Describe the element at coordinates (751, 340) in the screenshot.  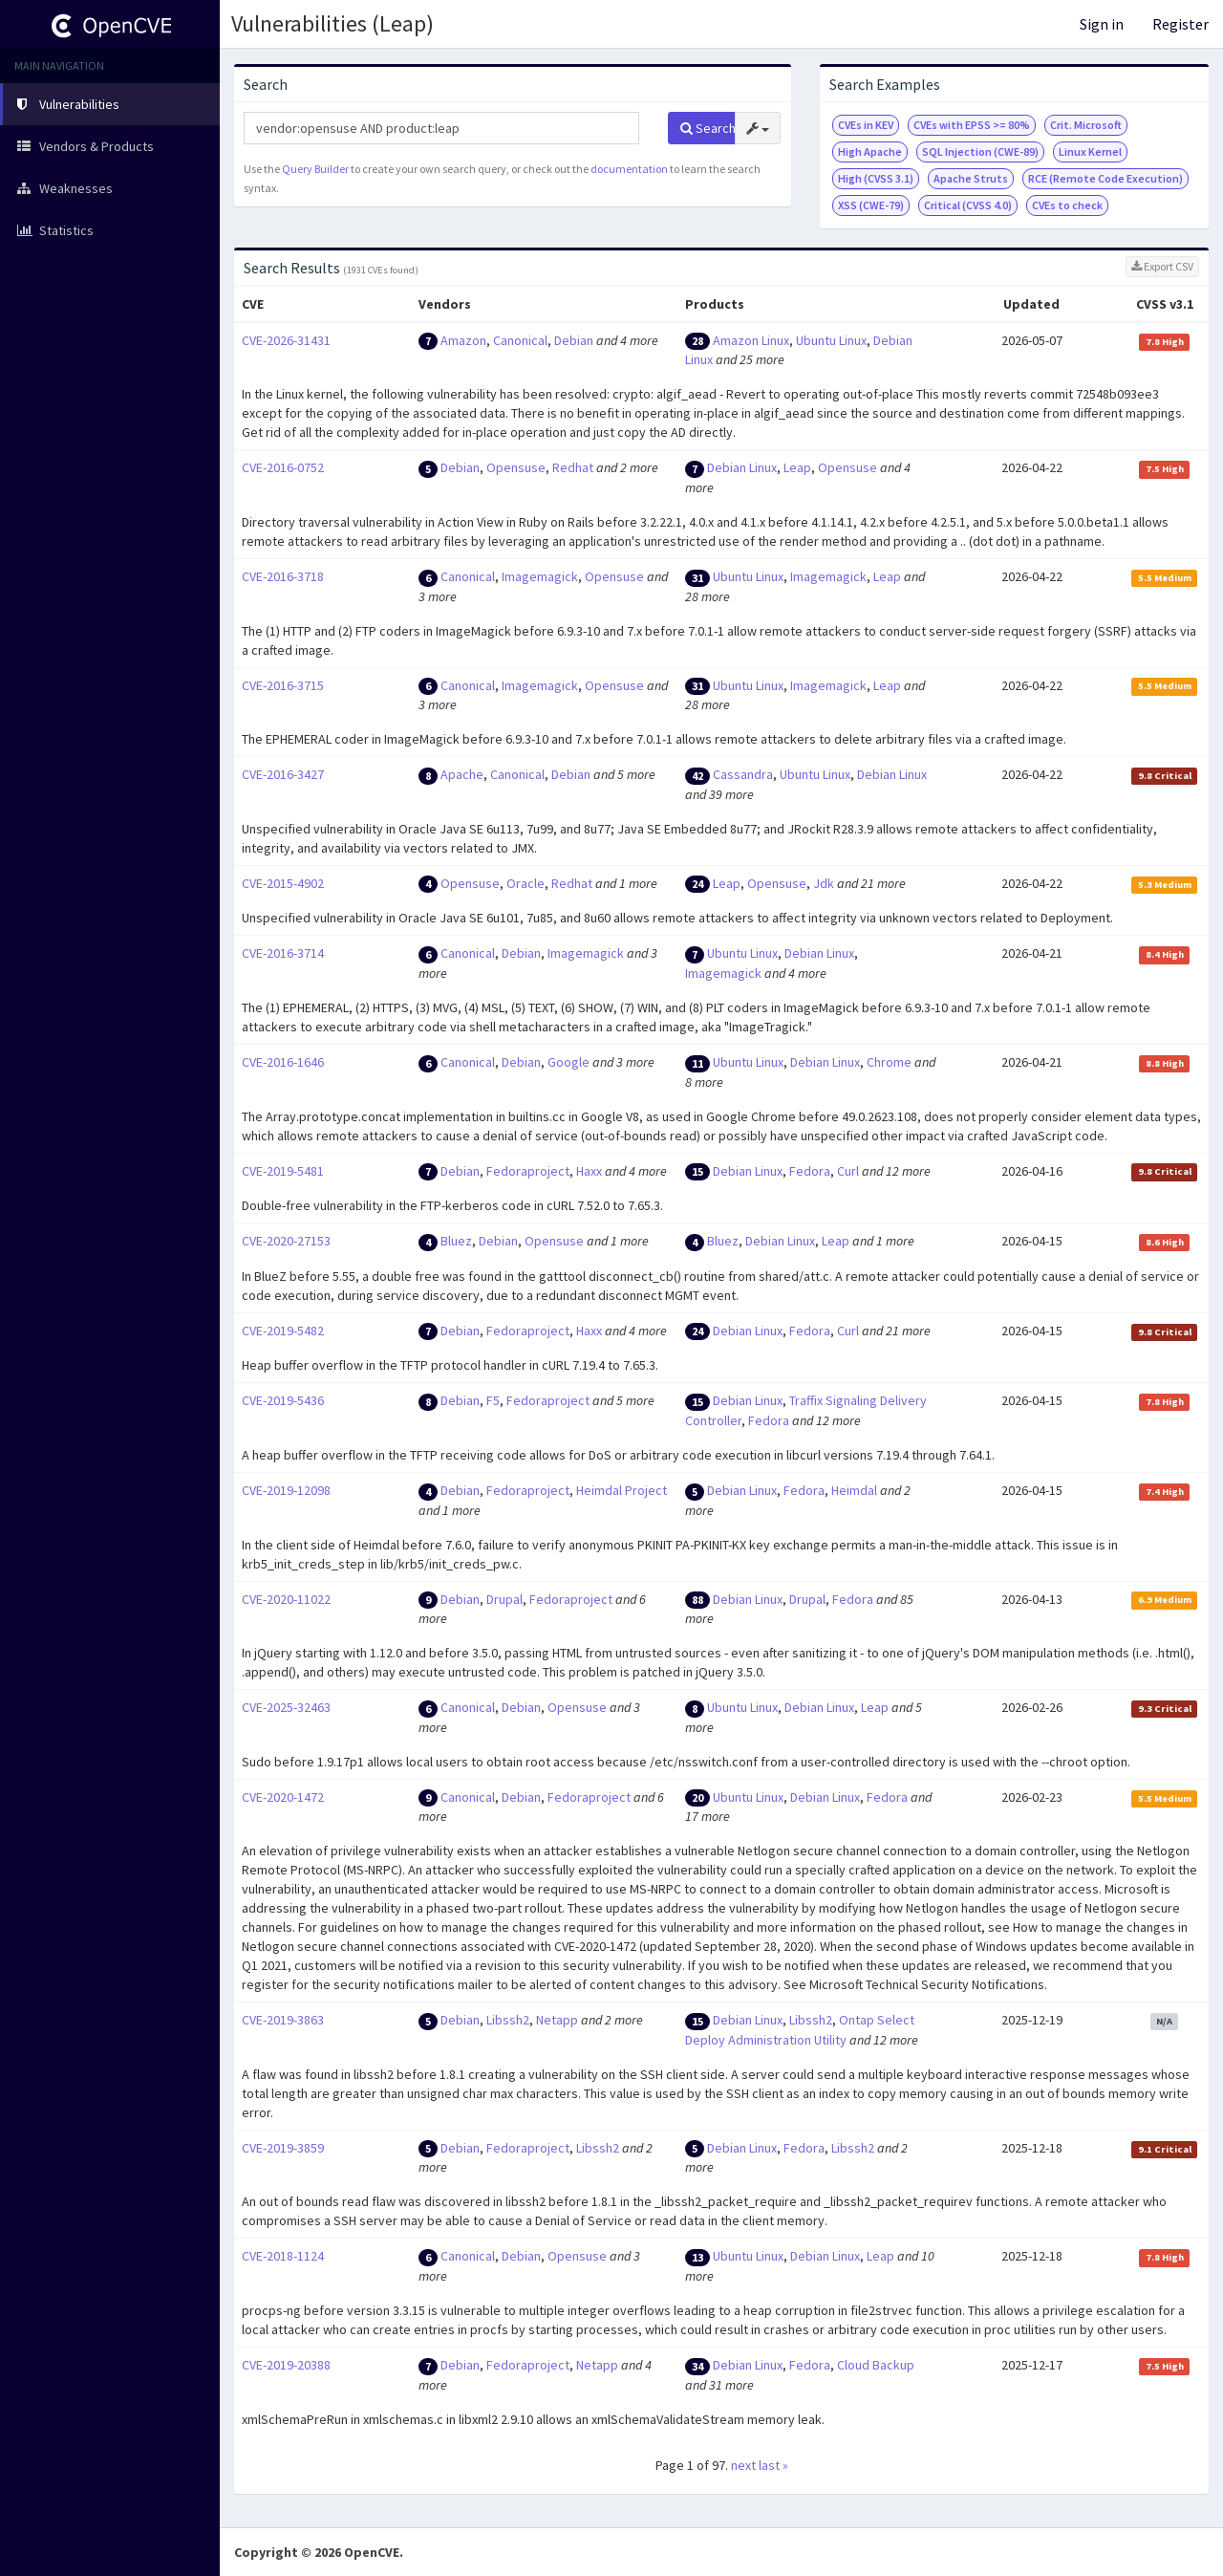
I see `Amazon Linux` at that location.